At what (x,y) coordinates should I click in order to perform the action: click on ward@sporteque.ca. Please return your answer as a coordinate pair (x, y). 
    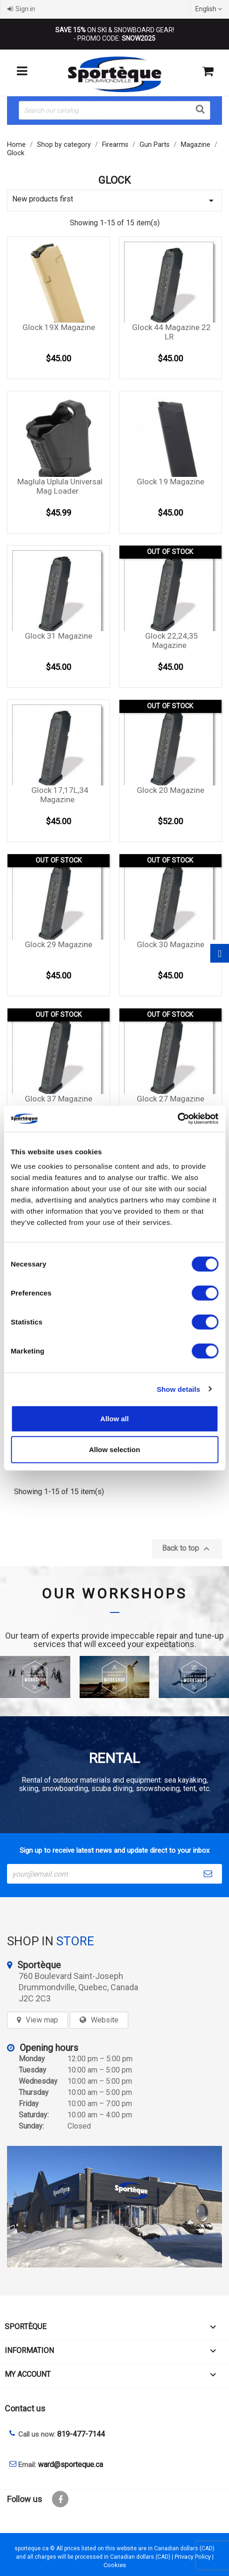
    Looking at the image, I should click on (70, 2464).